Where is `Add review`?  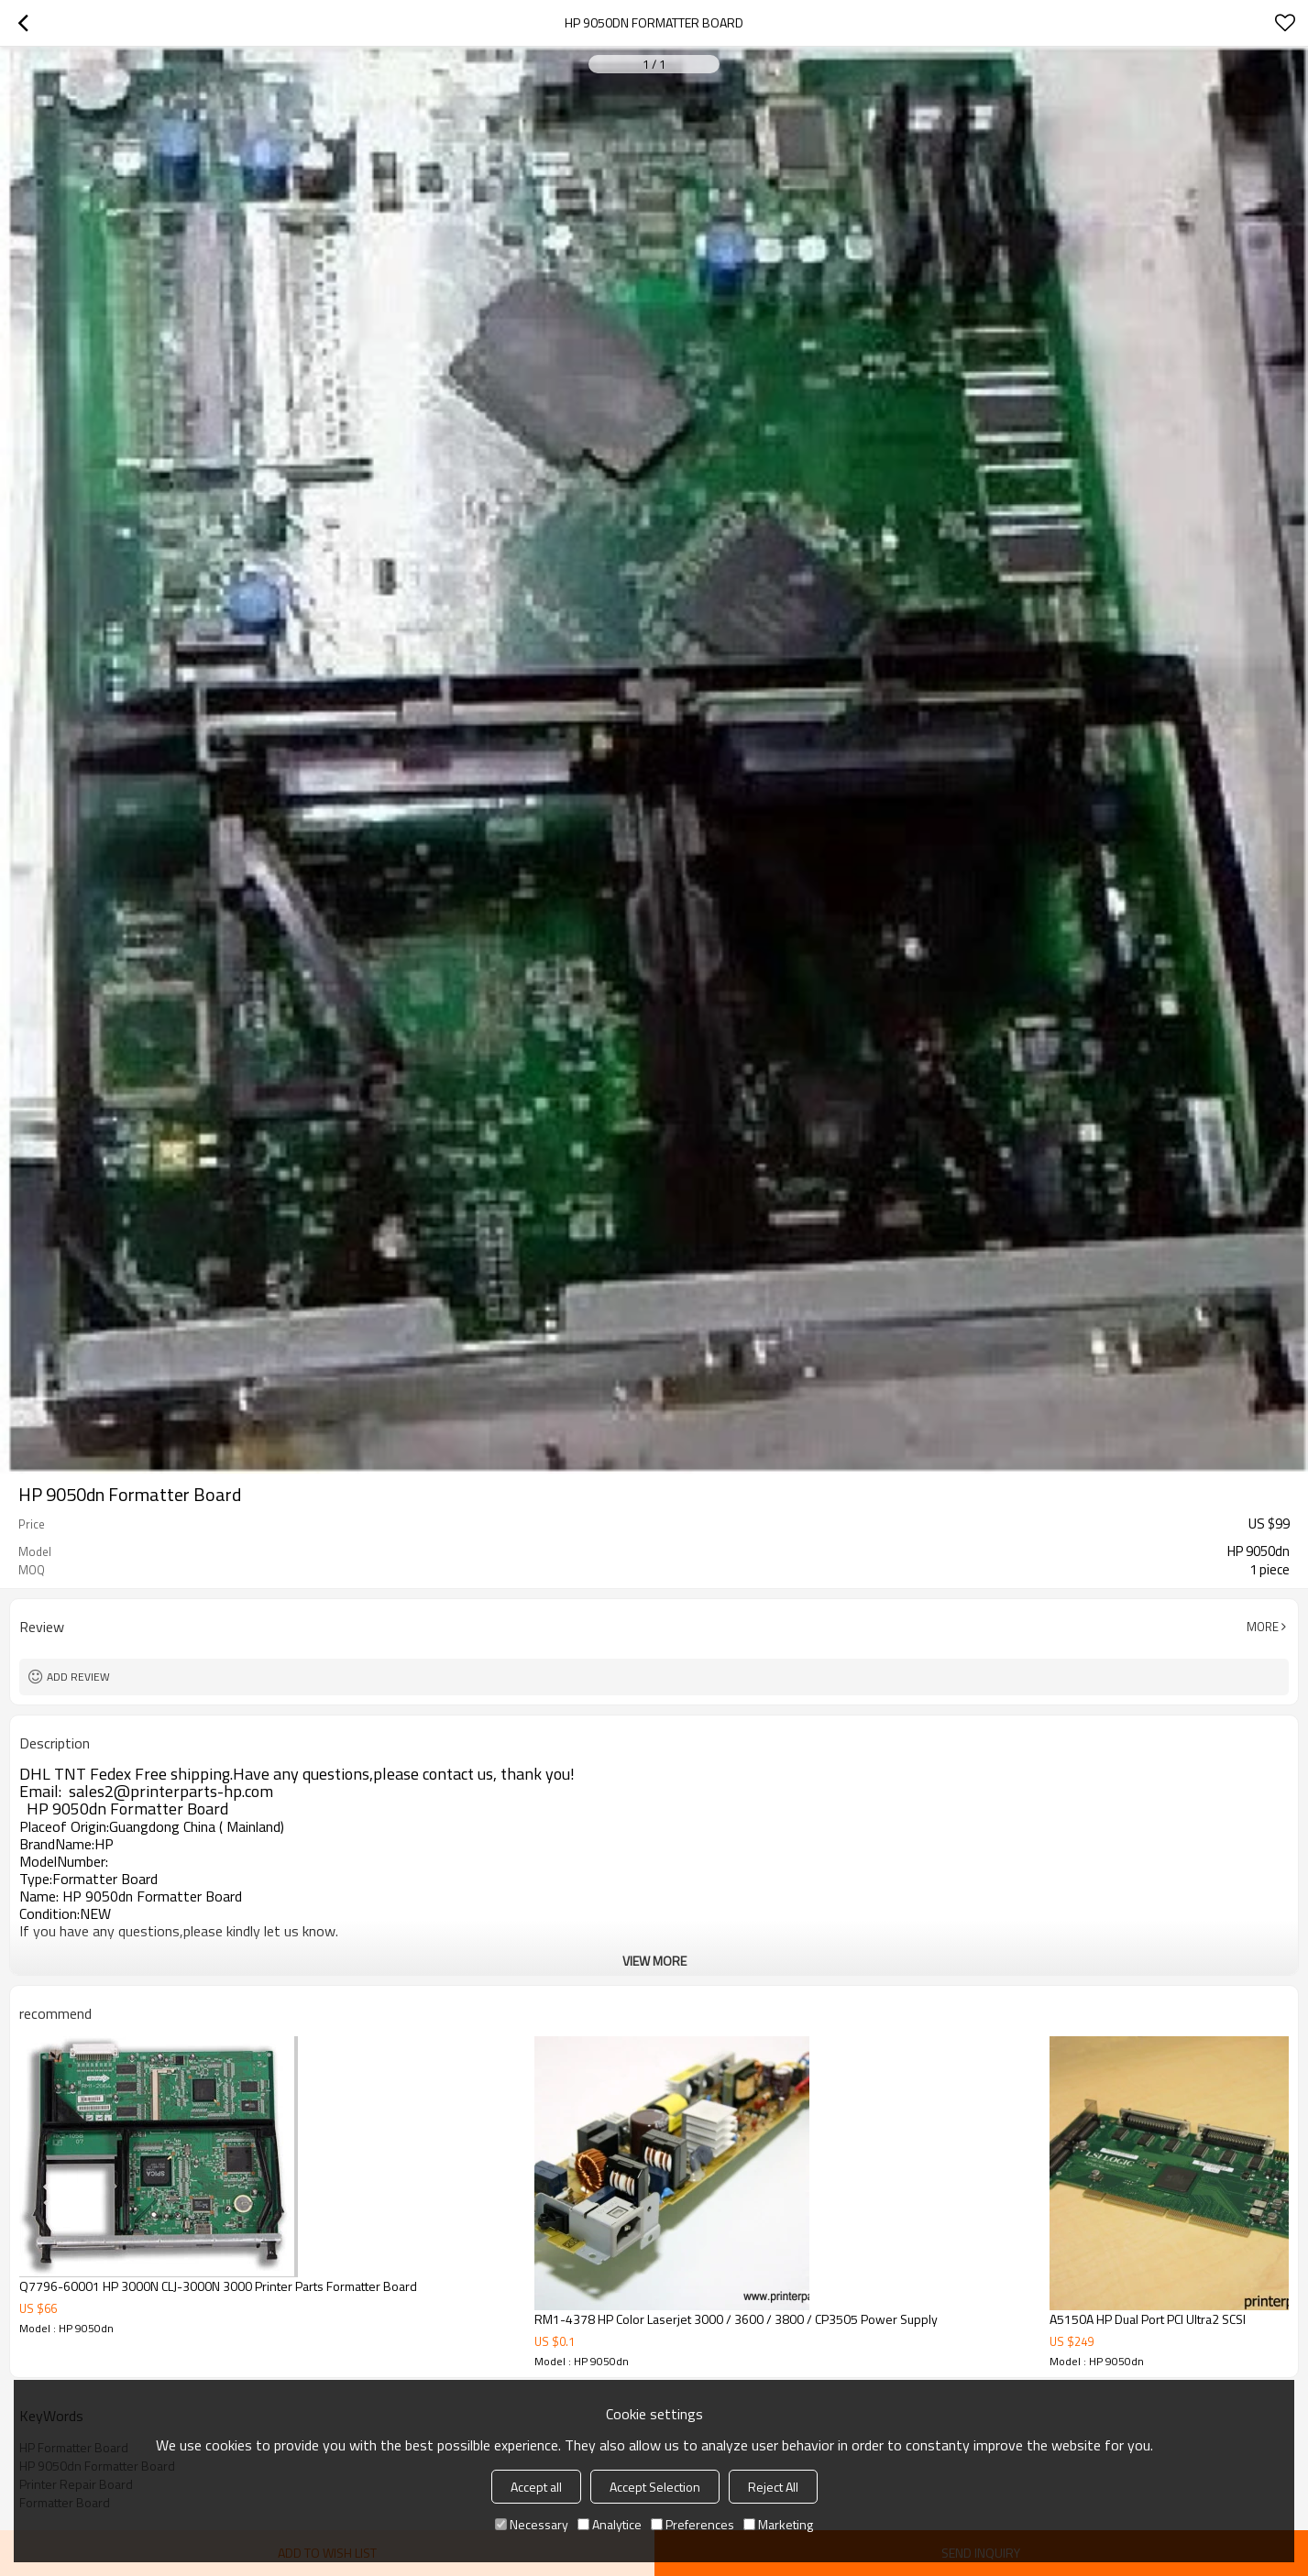
Add review is located at coordinates (78, 1676).